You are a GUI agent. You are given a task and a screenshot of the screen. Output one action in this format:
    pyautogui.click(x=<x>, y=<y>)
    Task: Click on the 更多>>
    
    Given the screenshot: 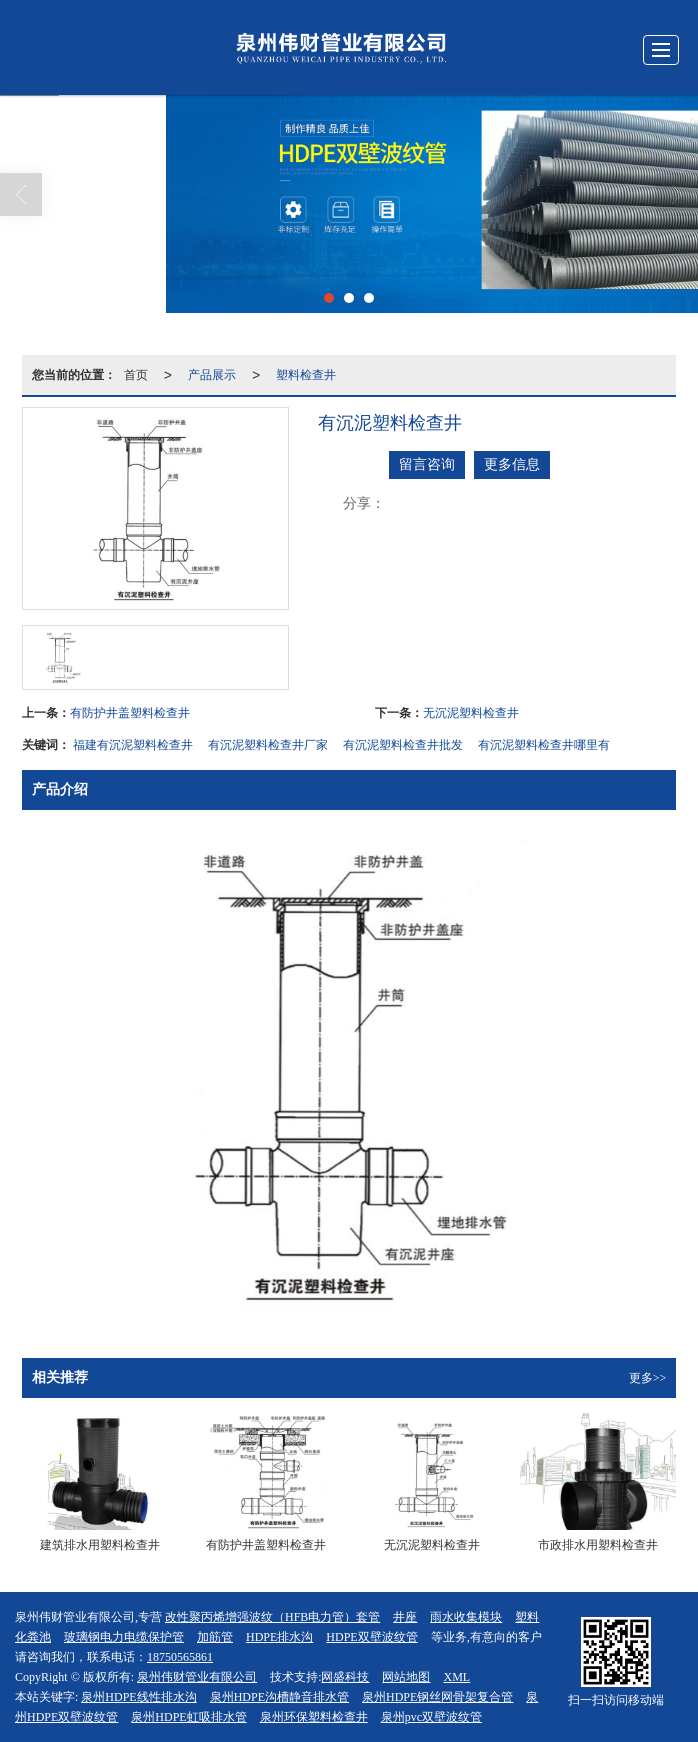 What is the action you would take?
    pyautogui.click(x=648, y=1378)
    